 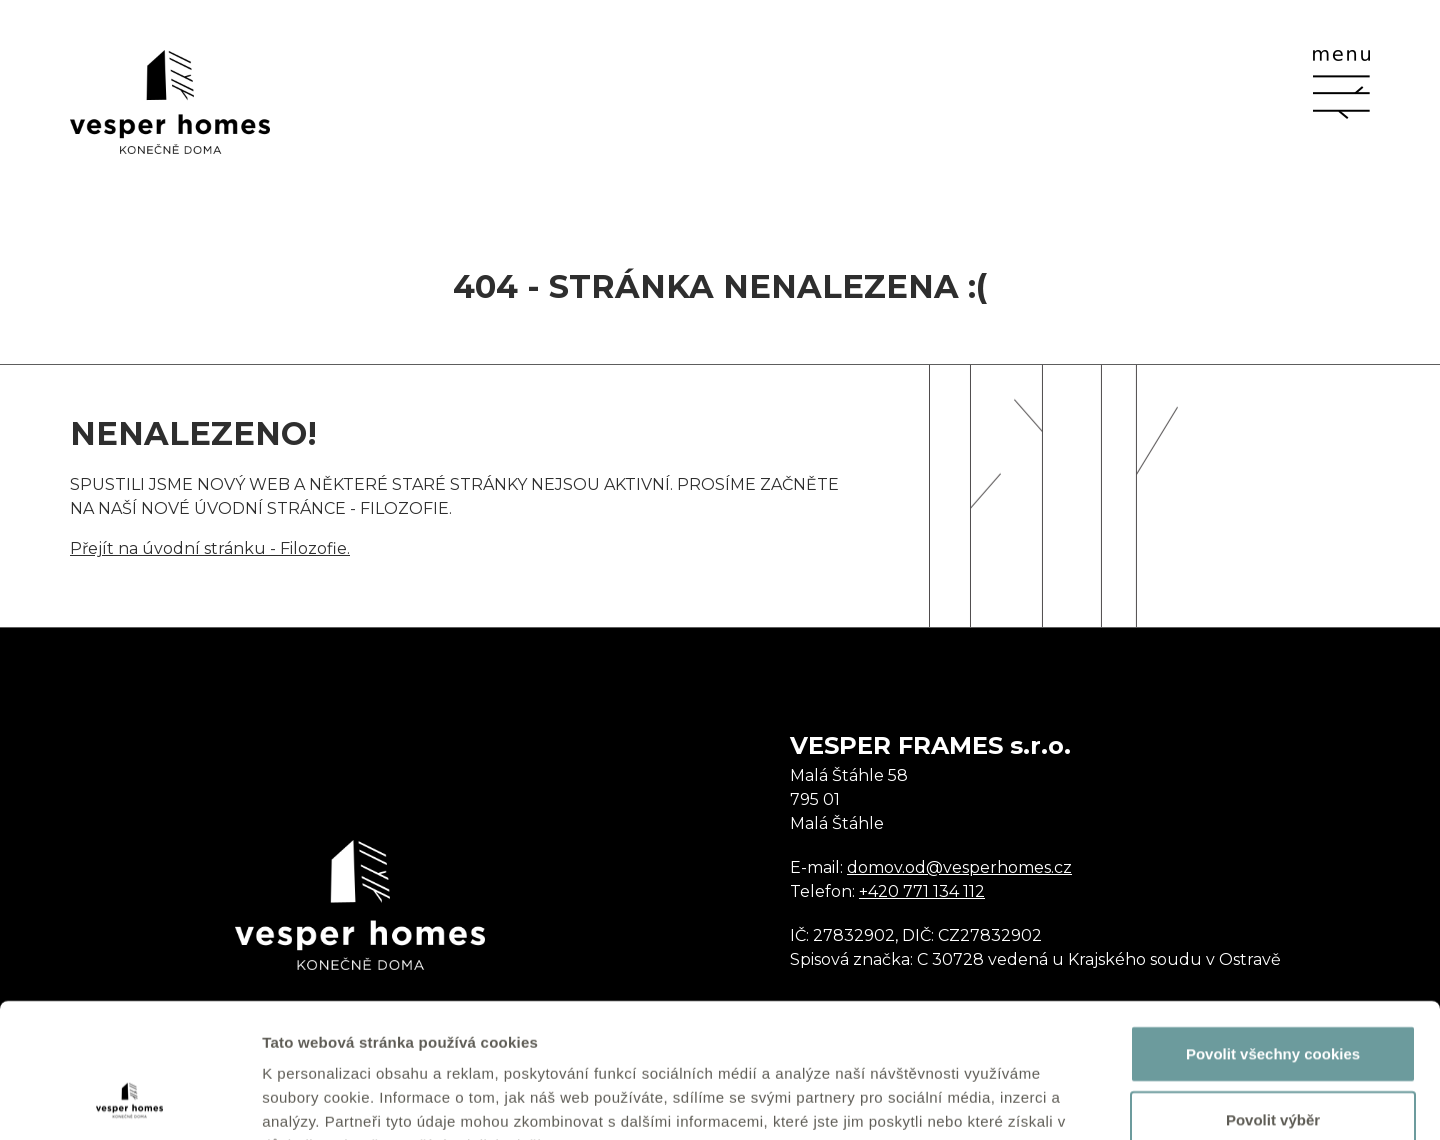 What do you see at coordinates (210, 548) in the screenshot?
I see `Přejít na úvodní stránku - Filozofie.` at bounding box center [210, 548].